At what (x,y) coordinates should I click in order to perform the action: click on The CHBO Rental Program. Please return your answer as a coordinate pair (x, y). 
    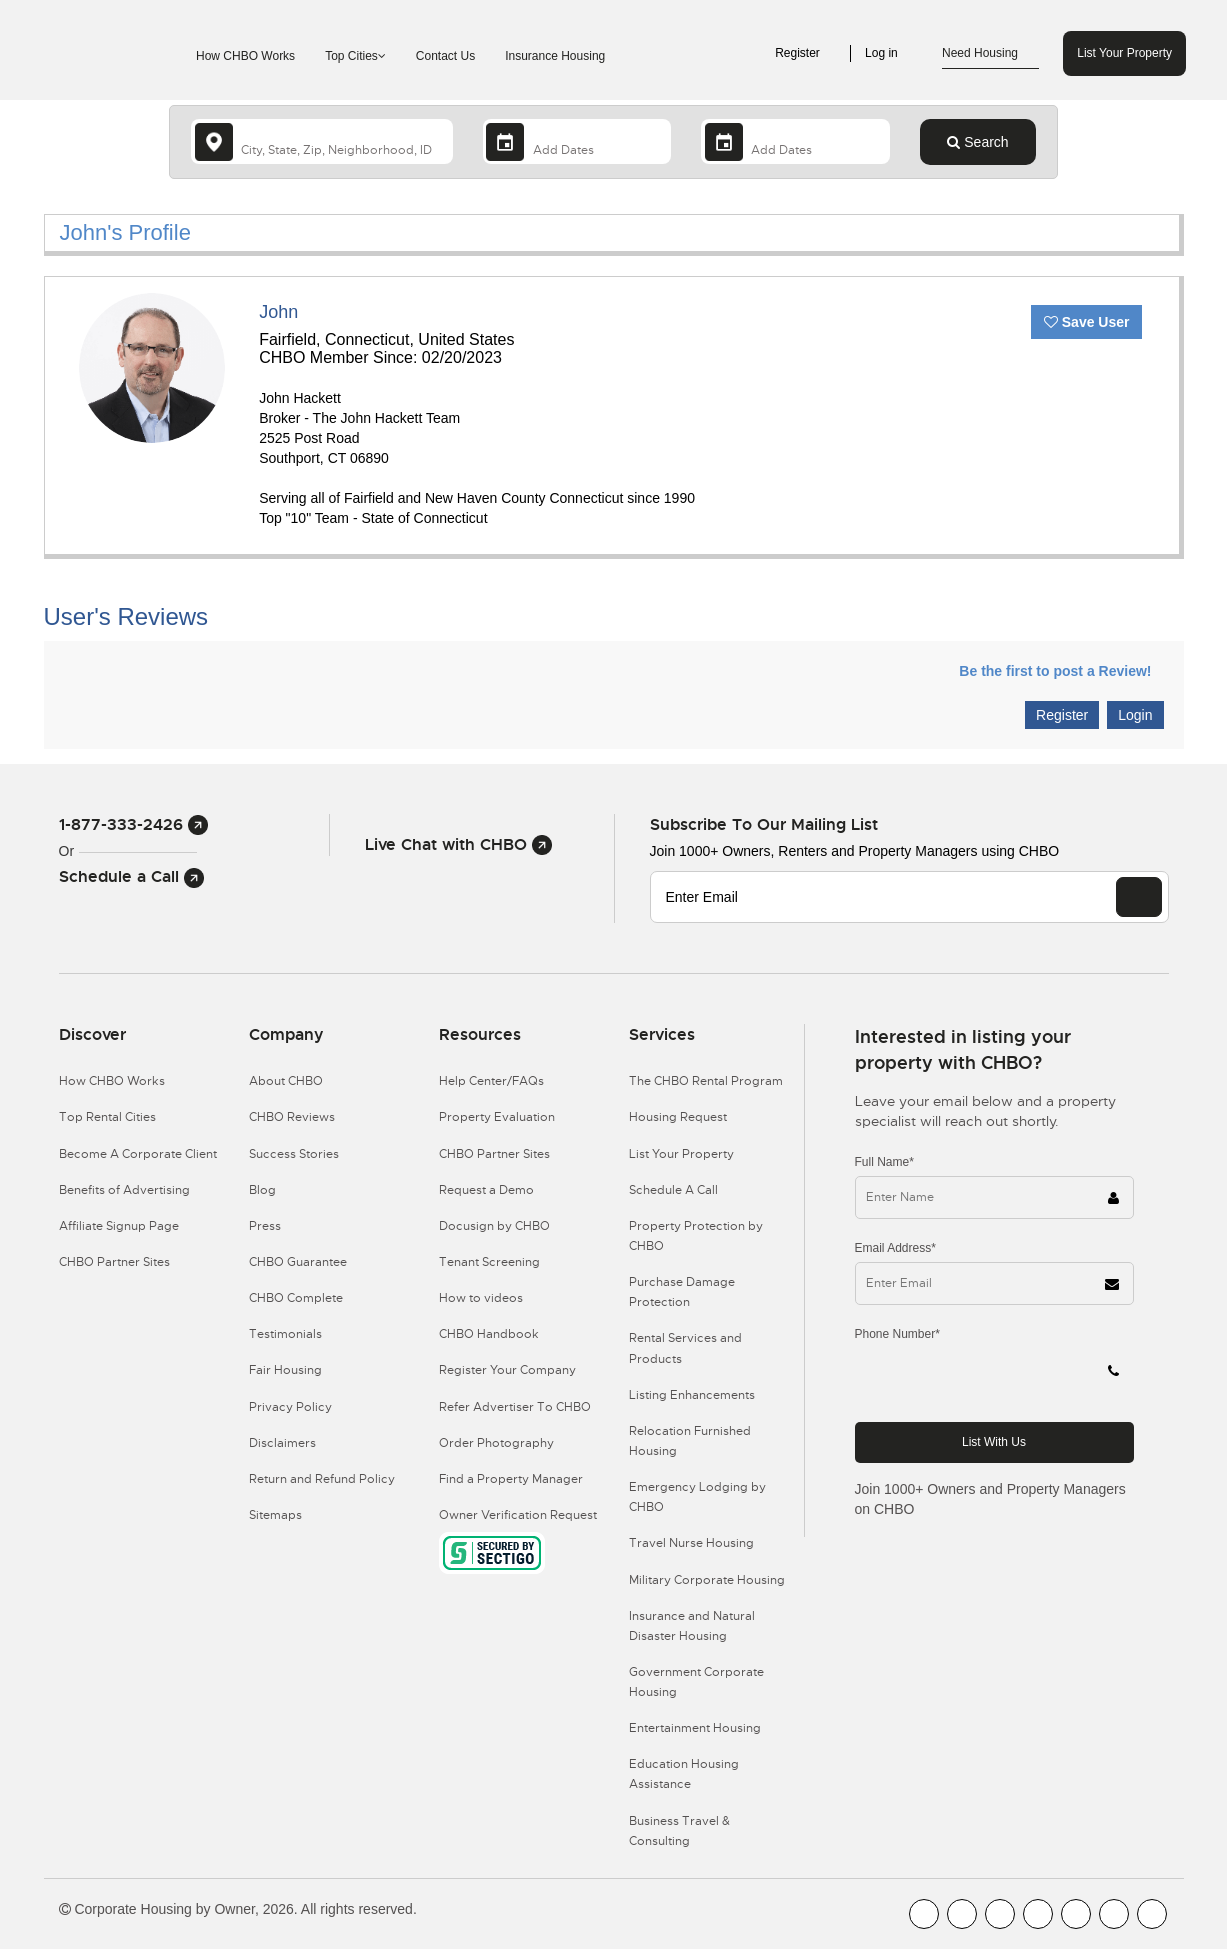
    Looking at the image, I should click on (706, 1081).